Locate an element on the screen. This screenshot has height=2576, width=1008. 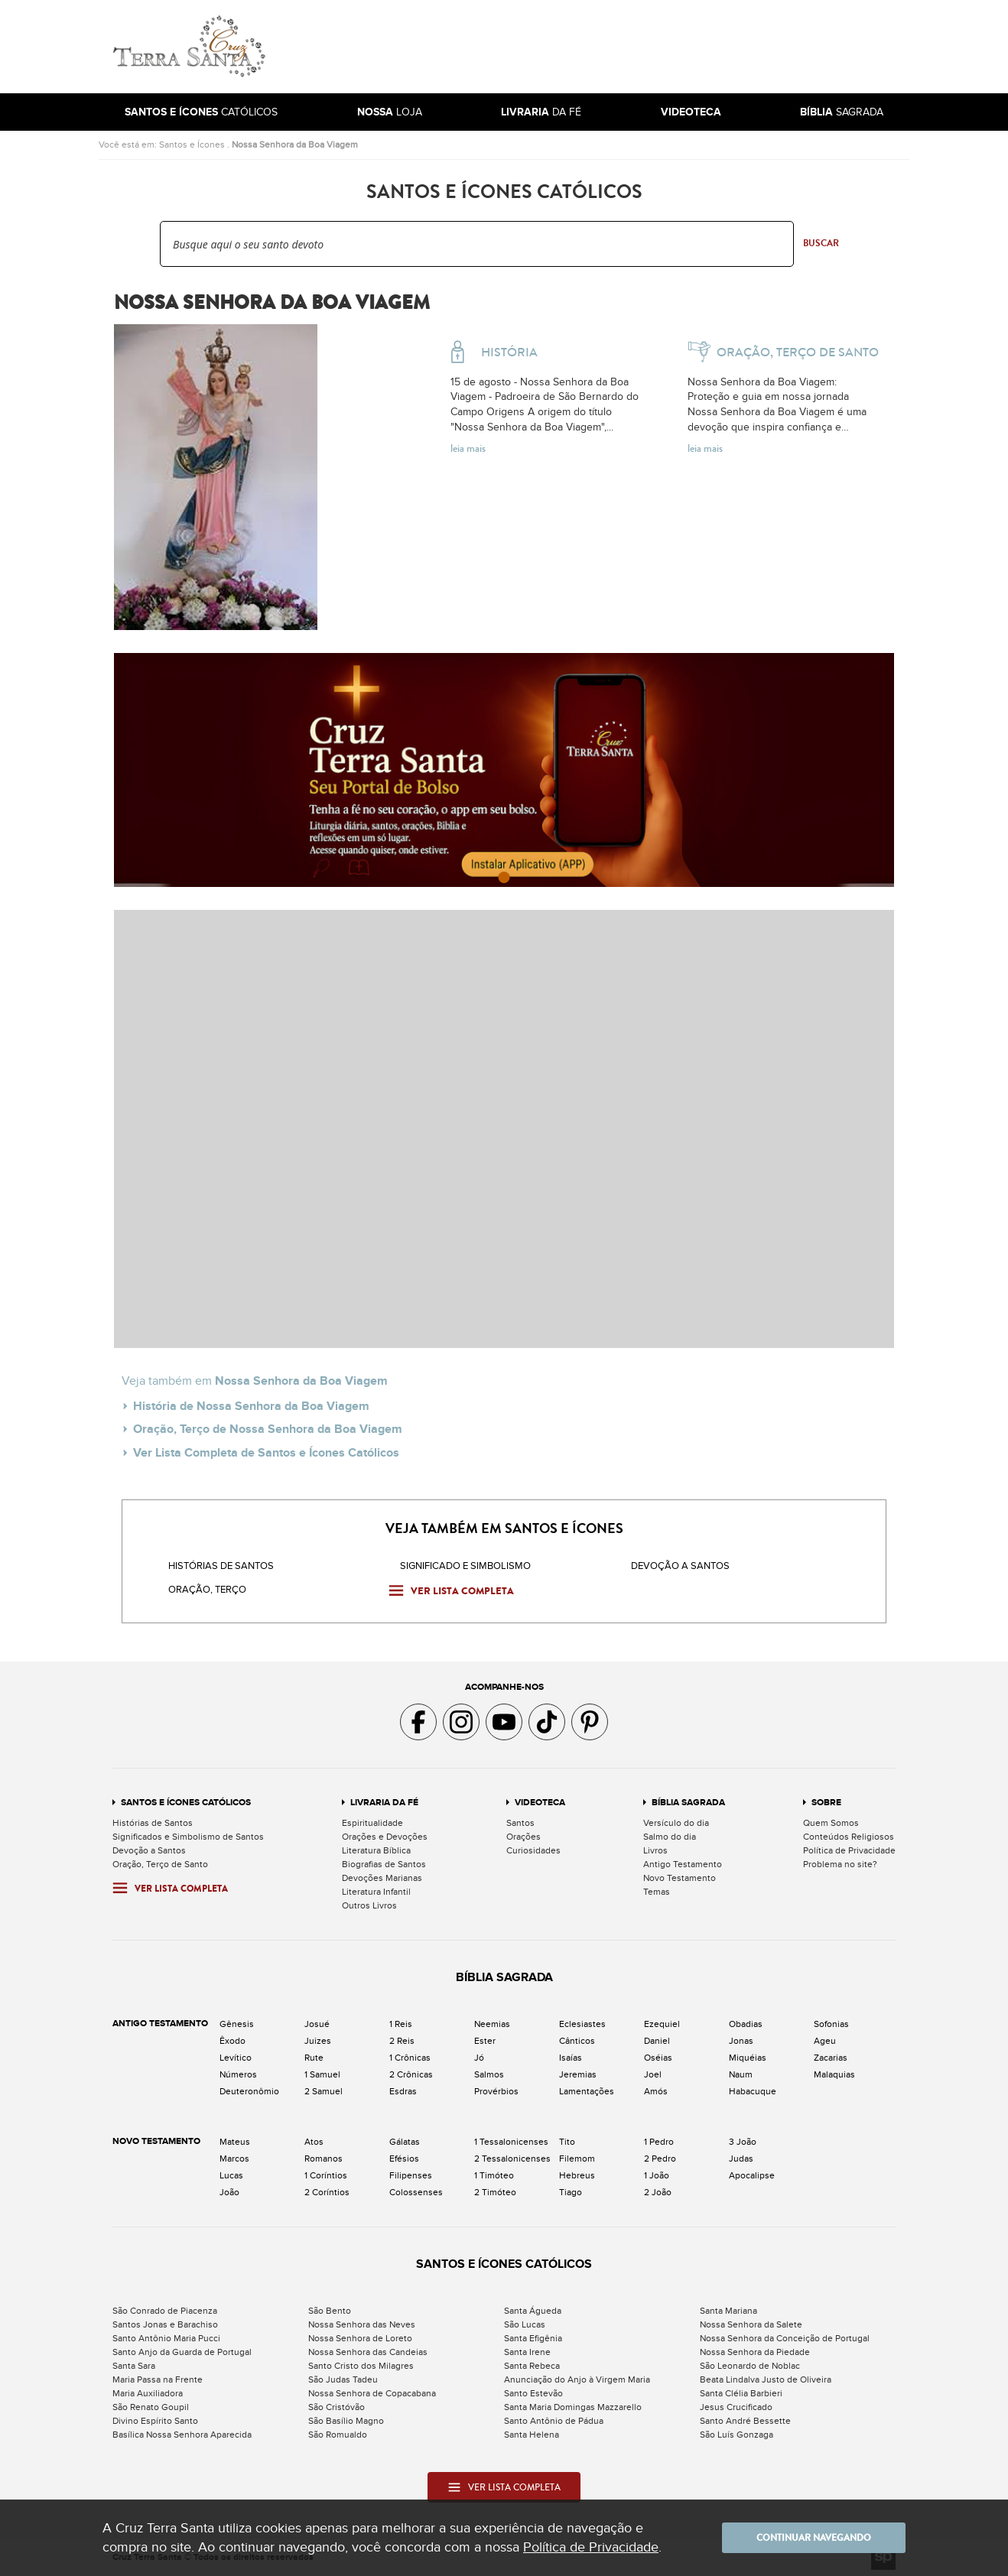
Ezequiel is located at coordinates (662, 2024).